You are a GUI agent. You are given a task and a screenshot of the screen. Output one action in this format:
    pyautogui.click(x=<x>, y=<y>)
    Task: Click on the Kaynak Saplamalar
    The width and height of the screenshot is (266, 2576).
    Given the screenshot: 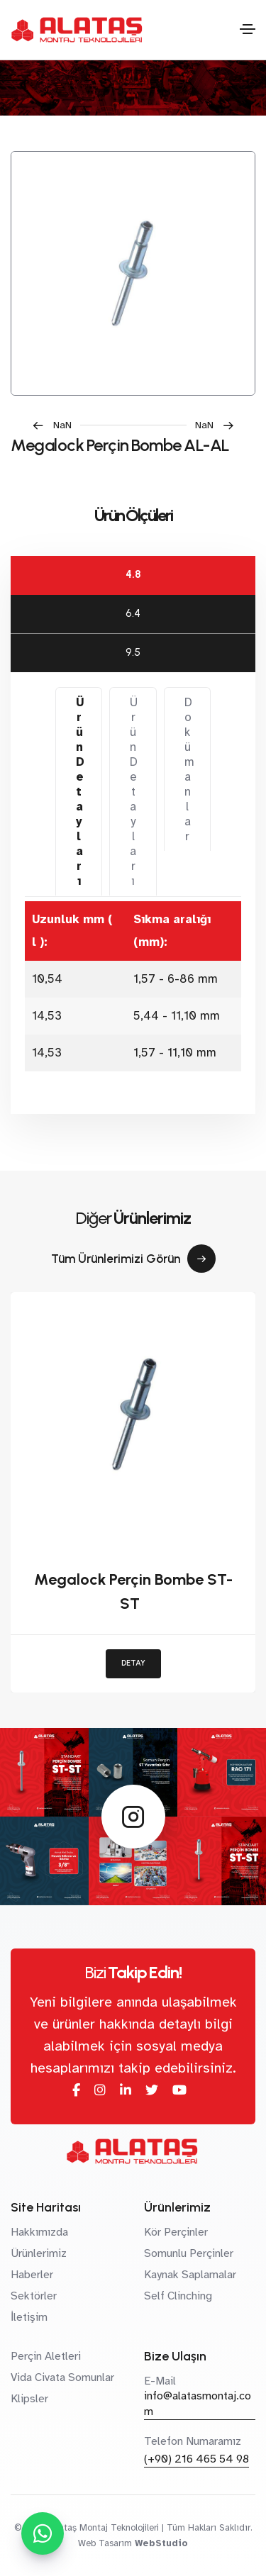 What is the action you would take?
    pyautogui.click(x=190, y=2275)
    